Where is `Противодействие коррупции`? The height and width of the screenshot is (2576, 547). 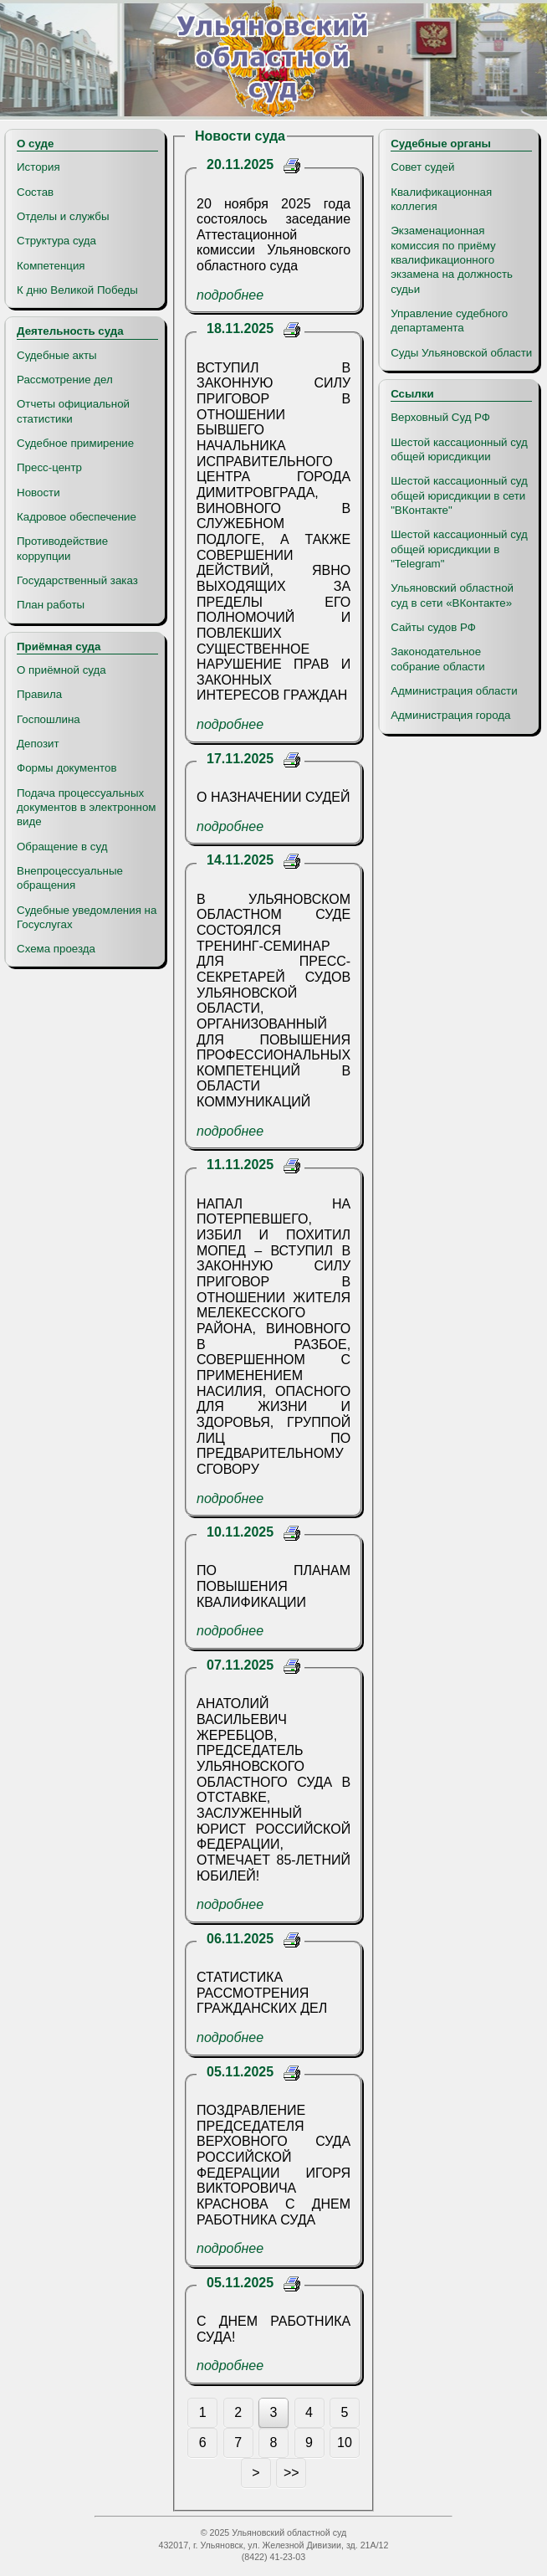 Противодействие коррупции is located at coordinates (62, 548).